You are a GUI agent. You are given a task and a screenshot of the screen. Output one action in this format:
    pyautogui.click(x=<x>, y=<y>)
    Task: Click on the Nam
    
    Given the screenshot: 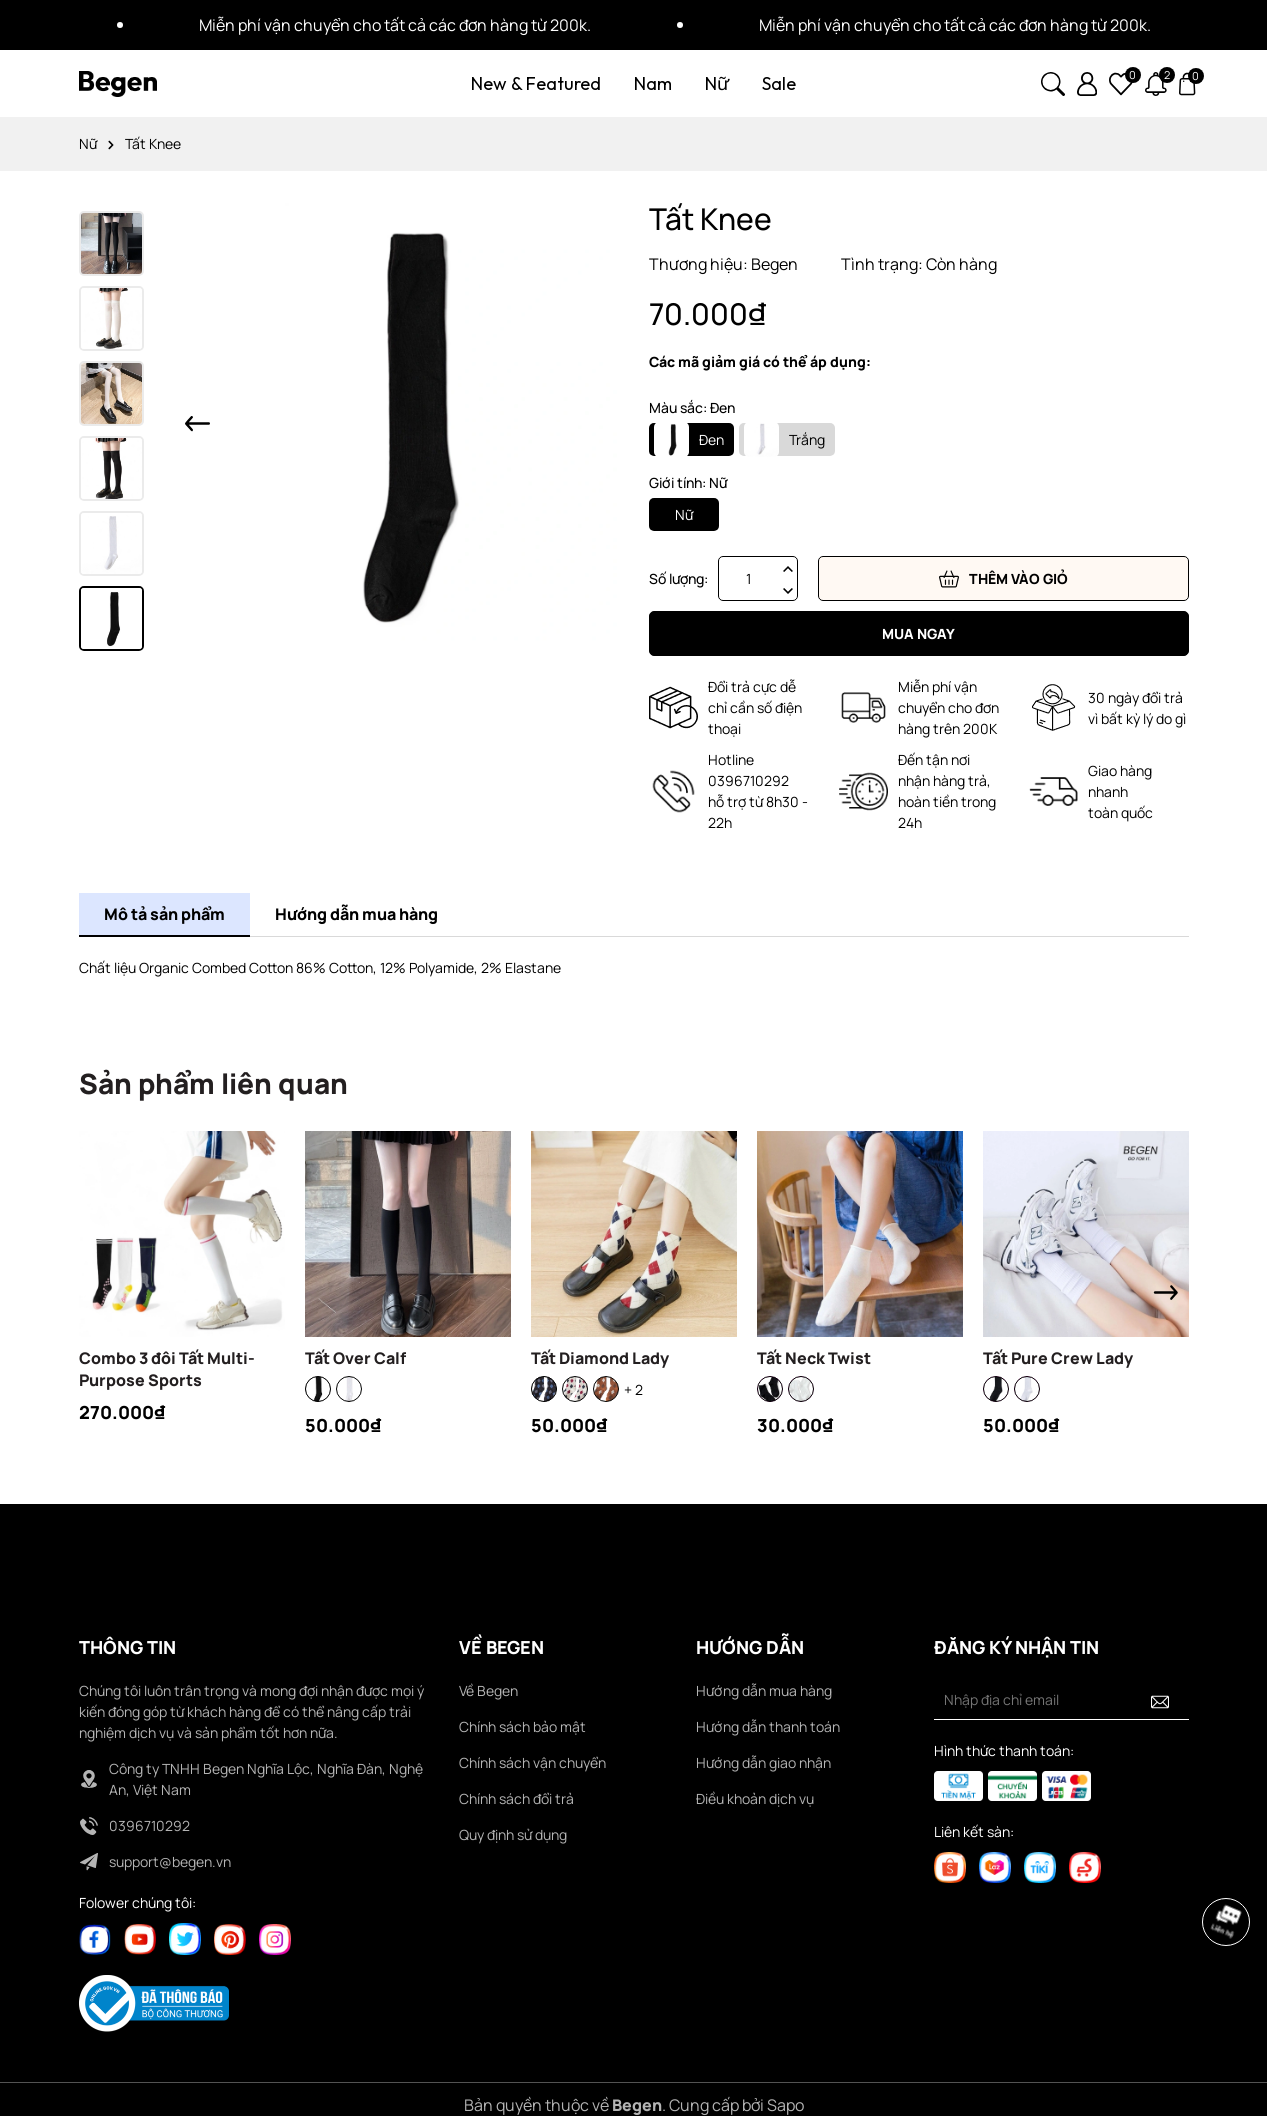 What is the action you would take?
    pyautogui.click(x=653, y=83)
    